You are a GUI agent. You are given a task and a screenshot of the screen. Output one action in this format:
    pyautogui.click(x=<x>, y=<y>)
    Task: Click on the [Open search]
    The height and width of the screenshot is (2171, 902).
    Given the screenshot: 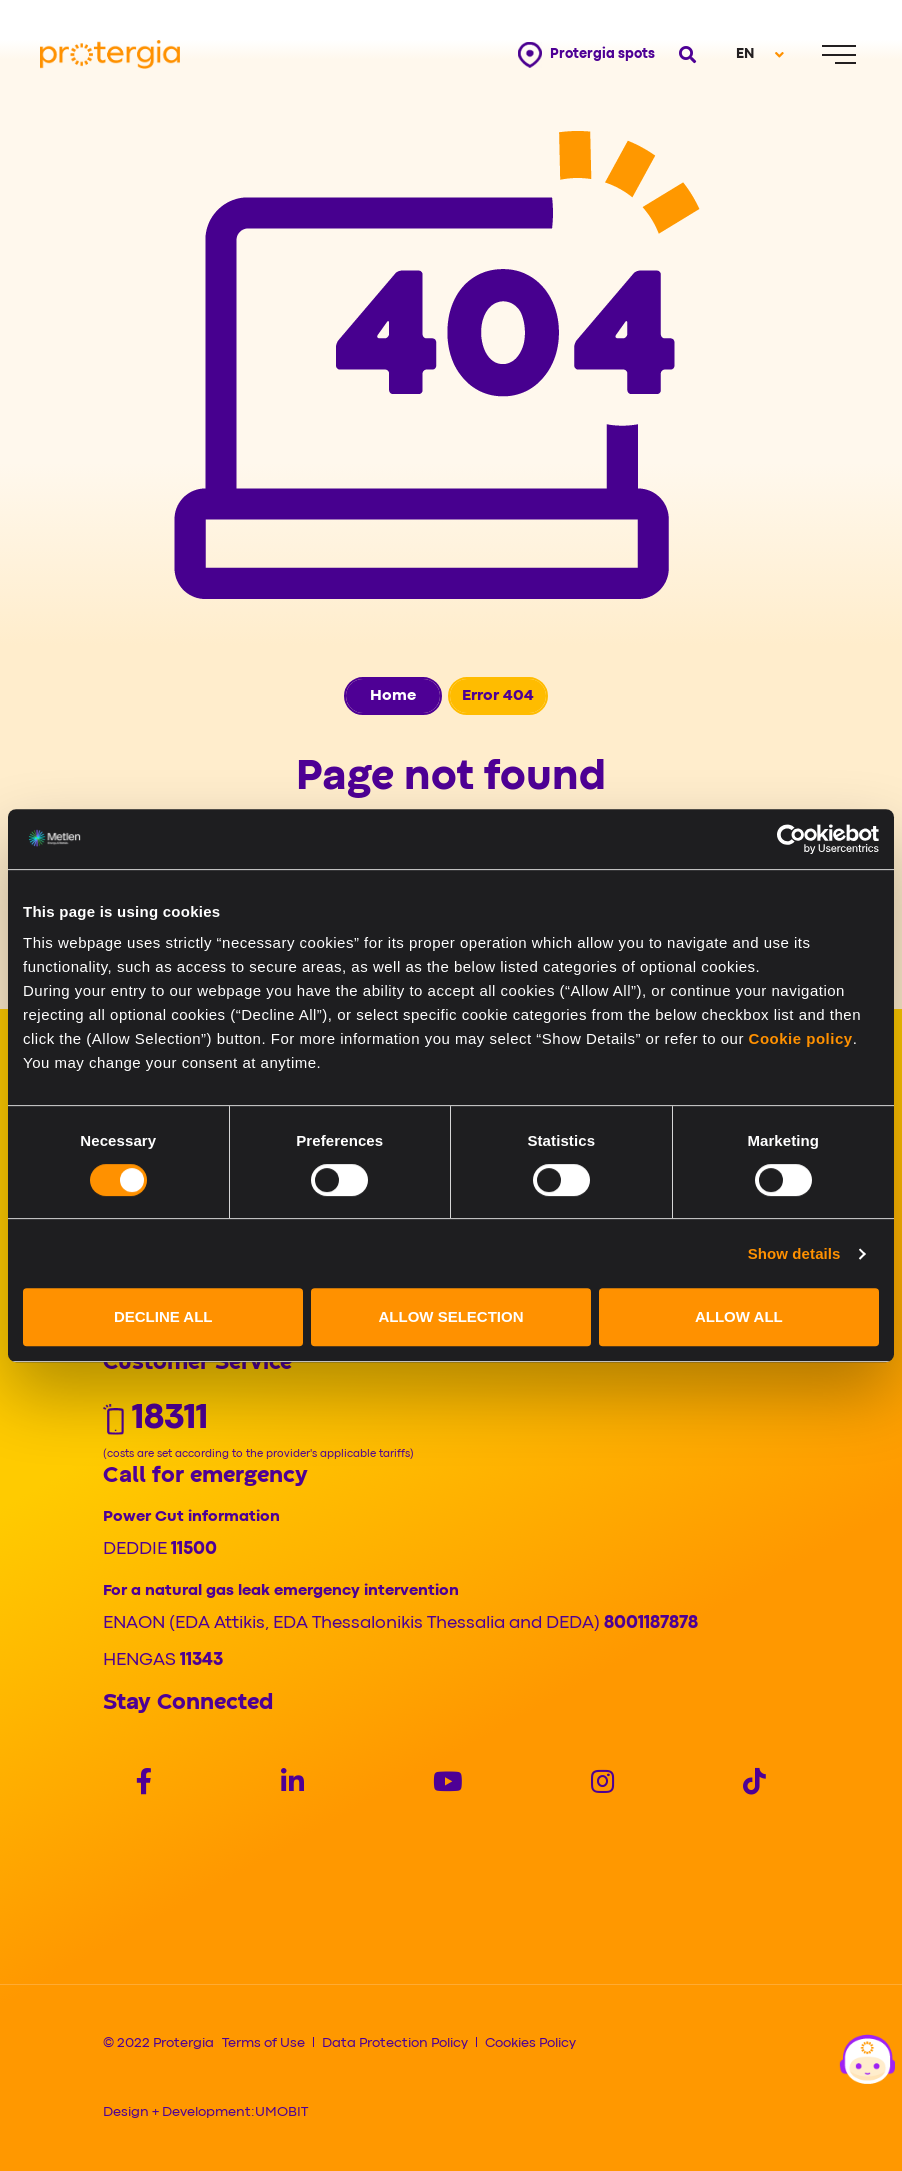 What is the action you would take?
    pyautogui.click(x=687, y=54)
    